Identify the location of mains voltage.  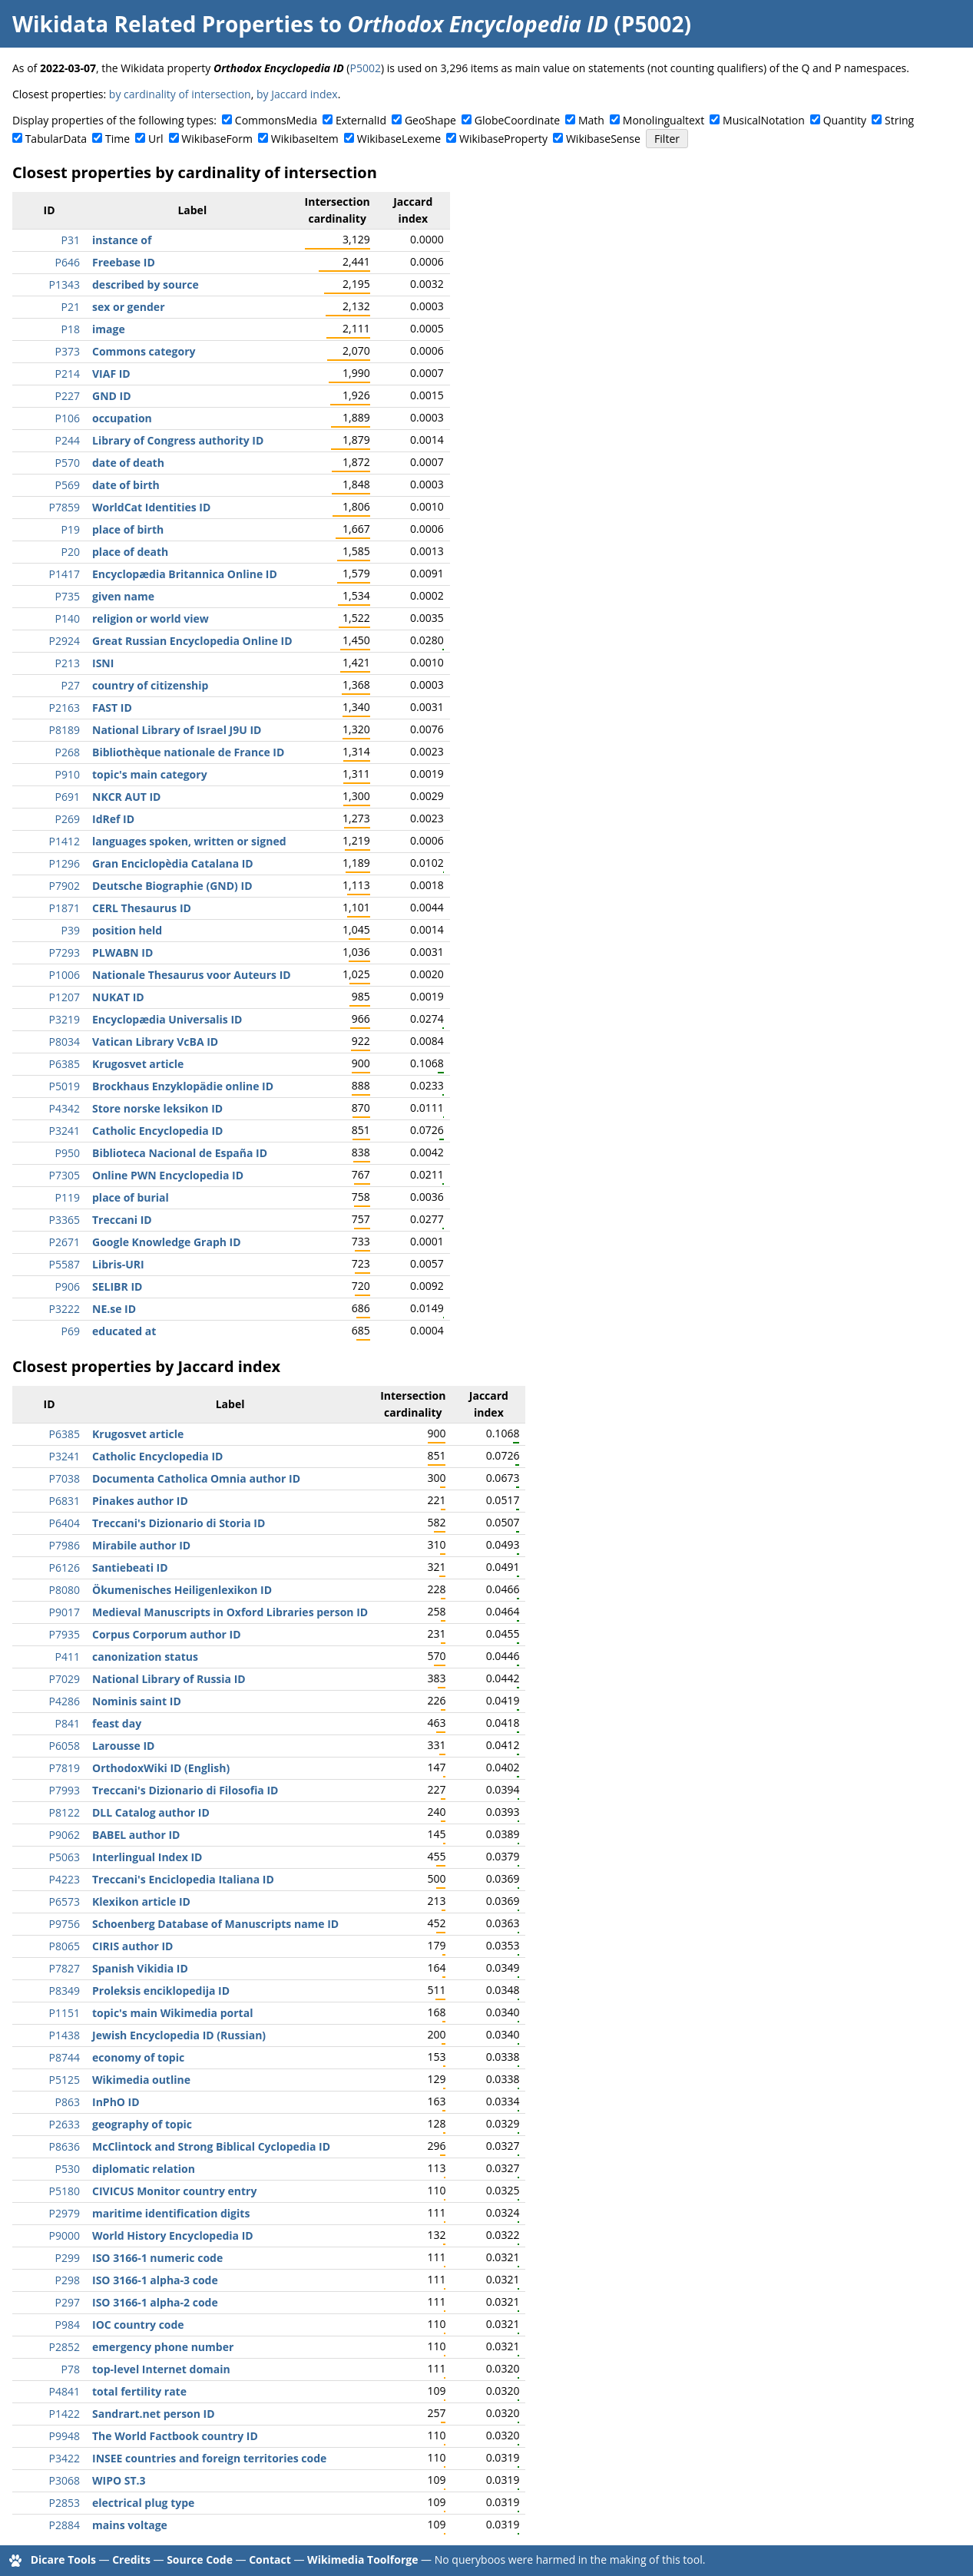
(129, 2525).